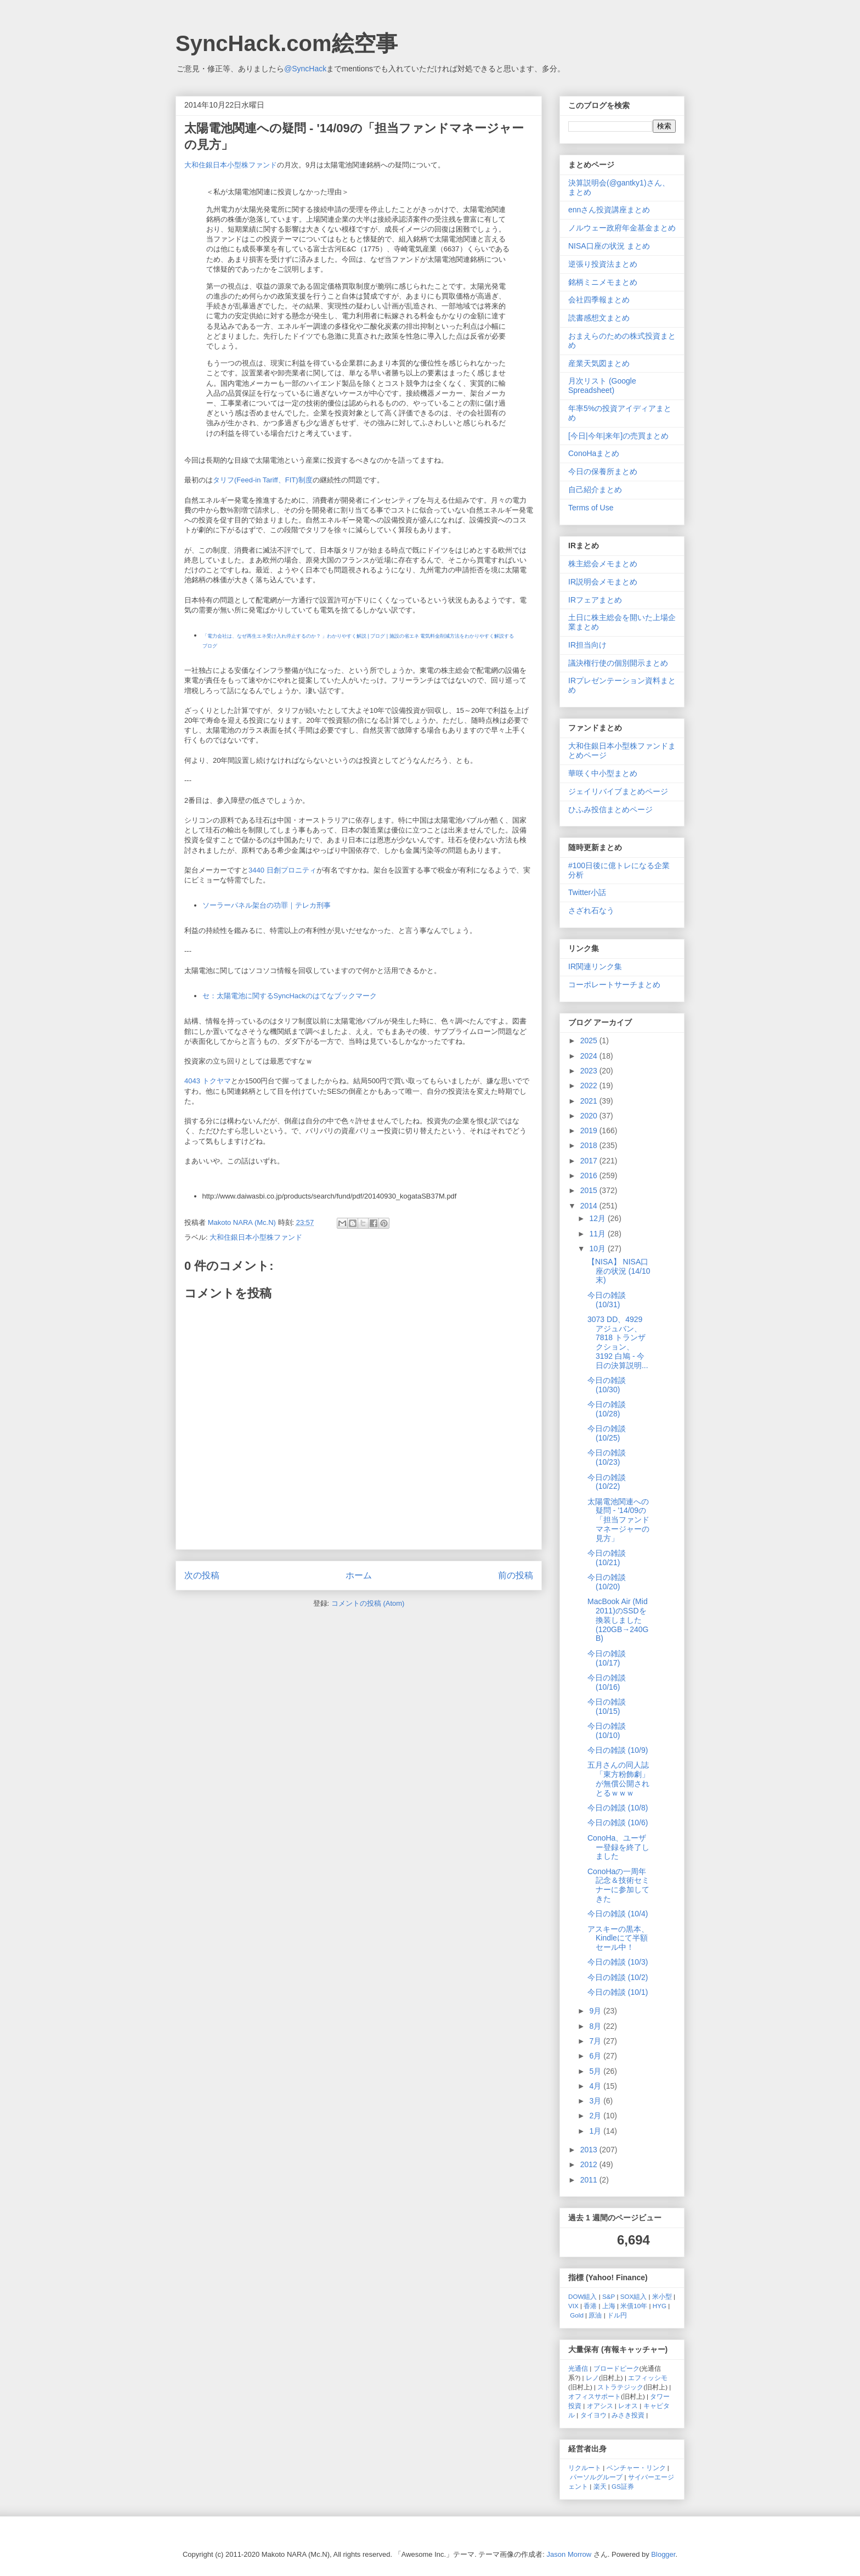 This screenshot has width=860, height=2576. Describe the element at coordinates (589, 1040) in the screenshot. I see `2025` at that location.